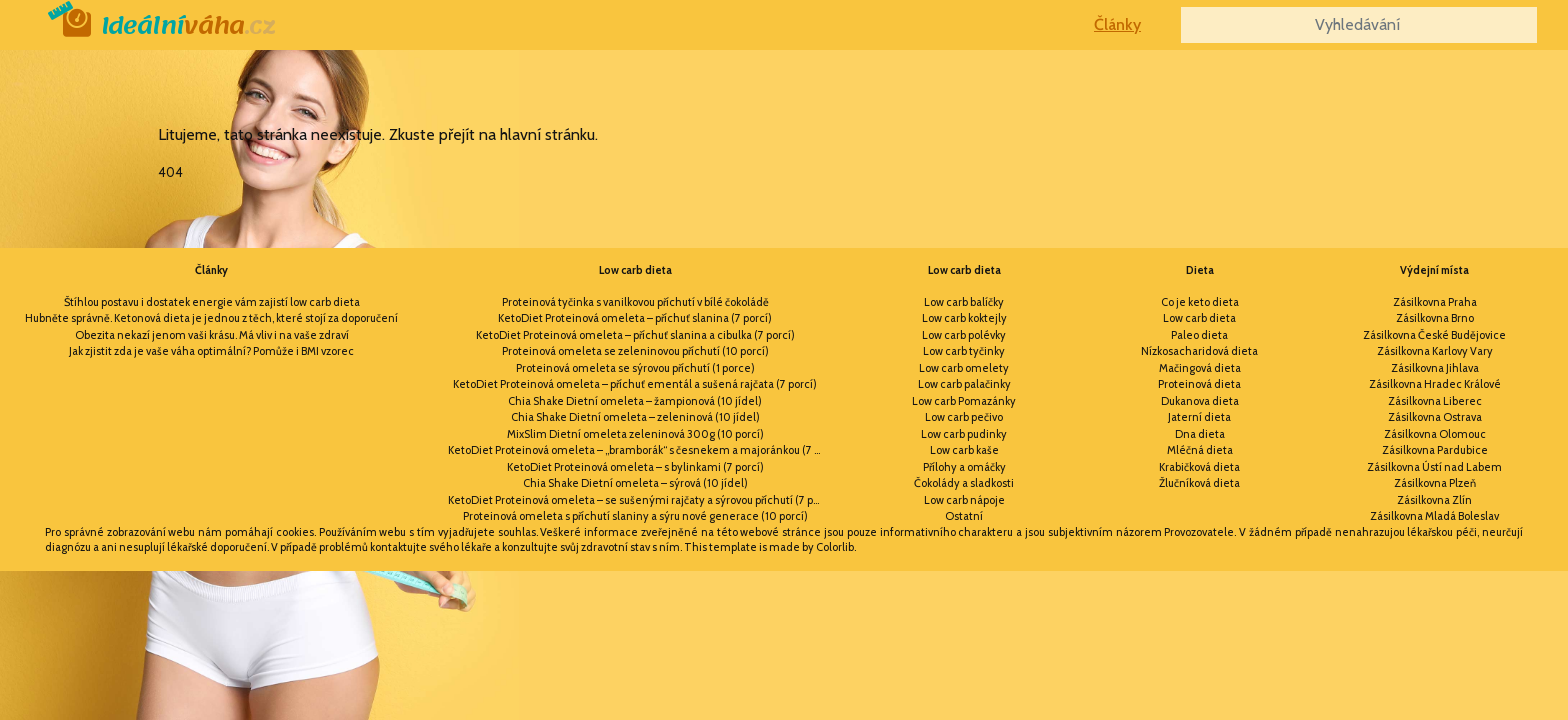 The image size is (1568, 720). Describe the element at coordinates (211, 318) in the screenshot. I see `Hubněte správně. Ketonová dieta je jednou z těch, které stojí za doporučení` at that location.